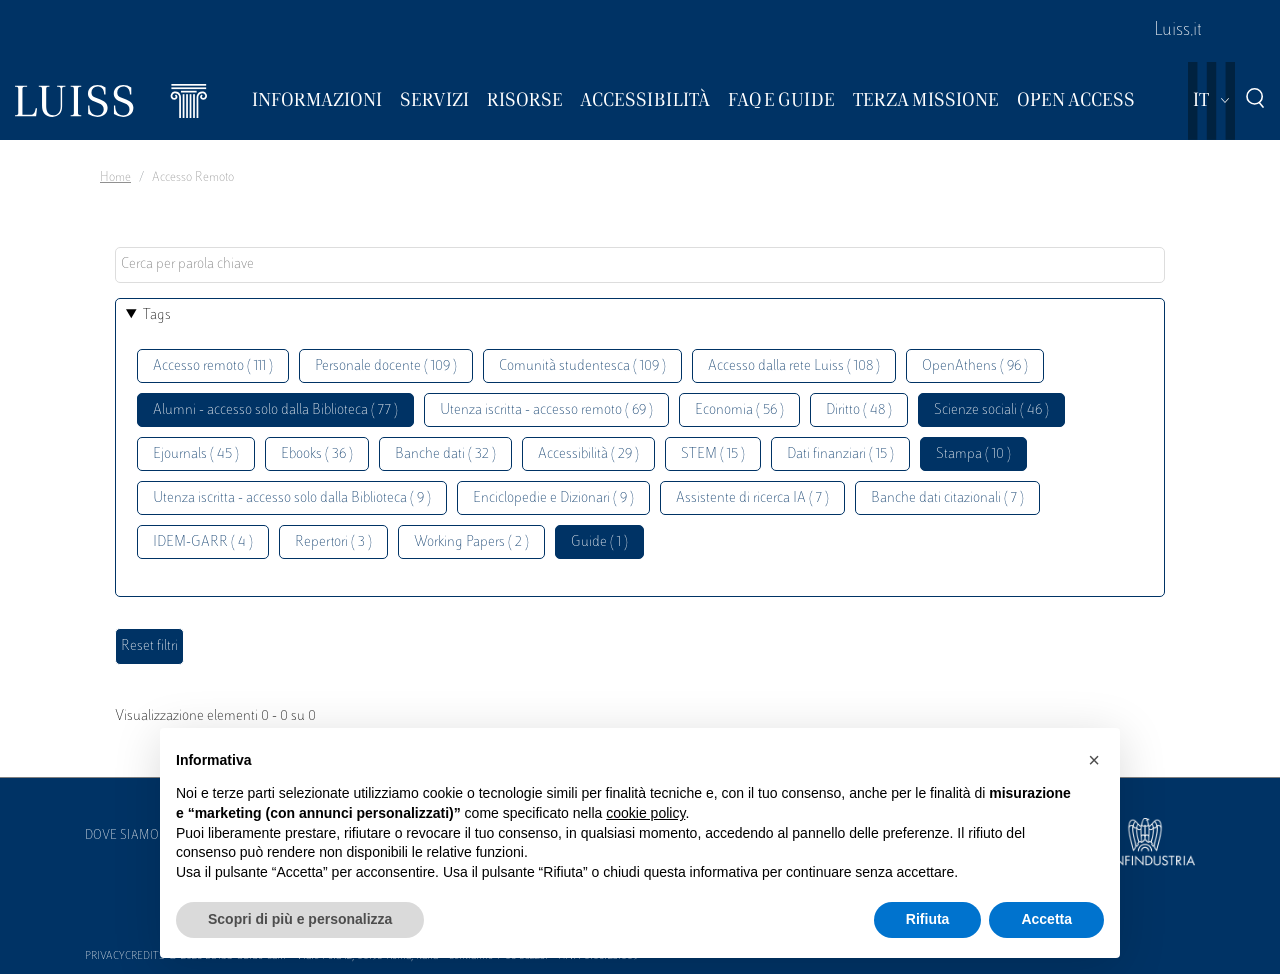 The width and height of the screenshot is (1280, 974). I want to click on Accesso dalla rete Luiss ( 108 ), so click(794, 366).